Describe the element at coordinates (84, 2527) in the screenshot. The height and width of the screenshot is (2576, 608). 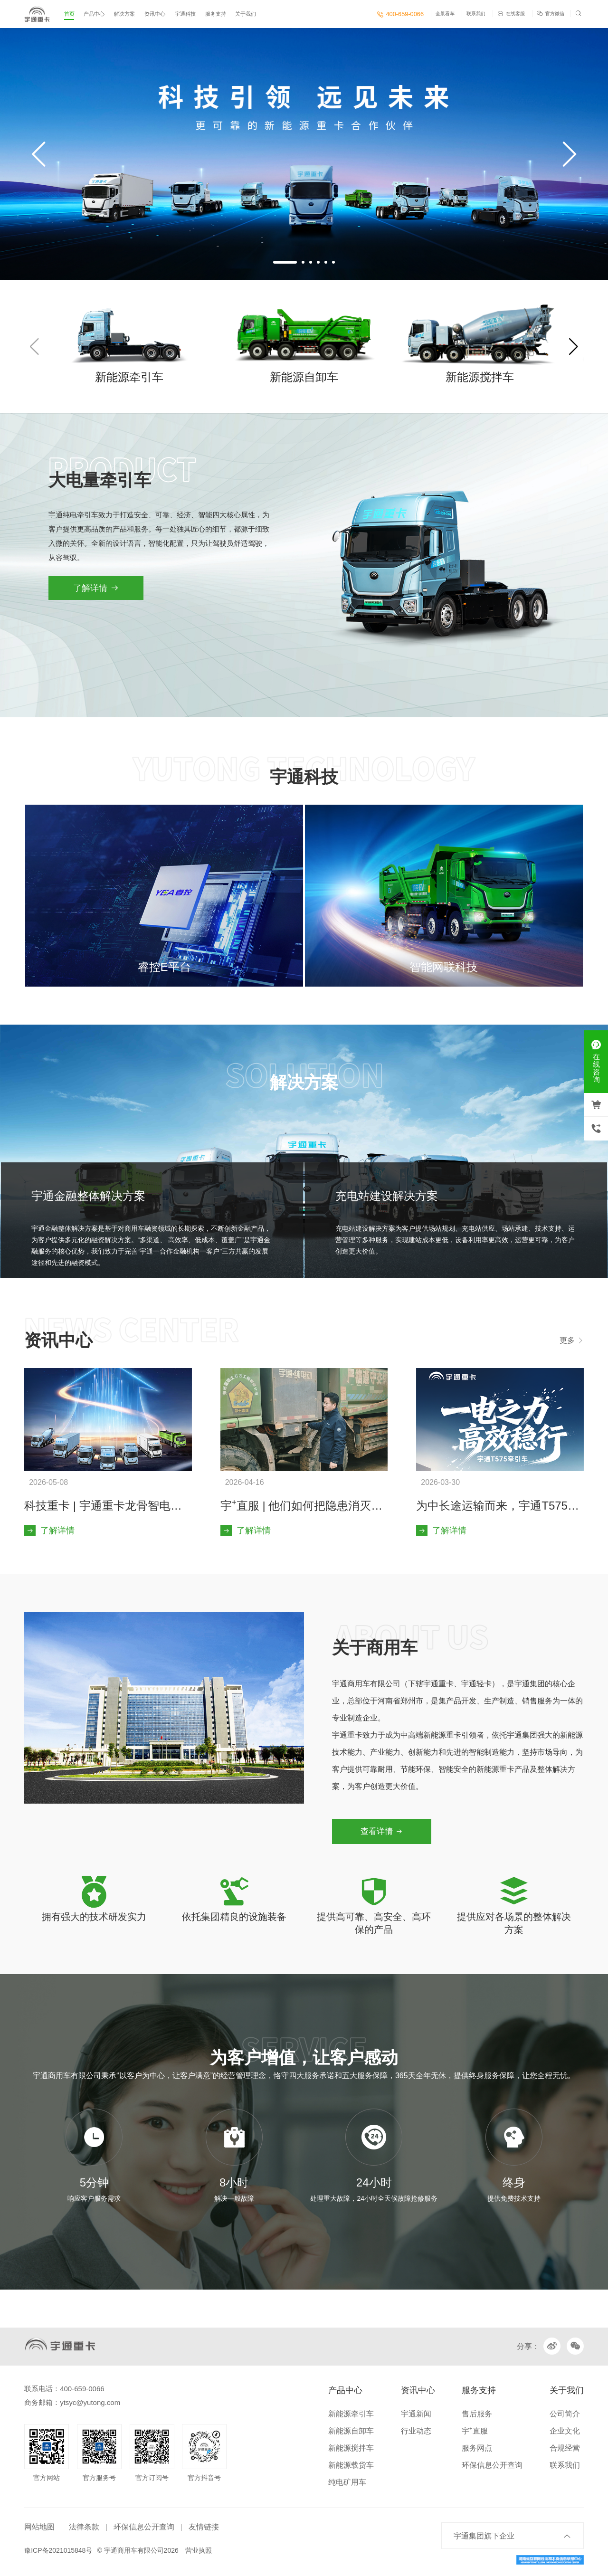
I see `法律条款` at that location.